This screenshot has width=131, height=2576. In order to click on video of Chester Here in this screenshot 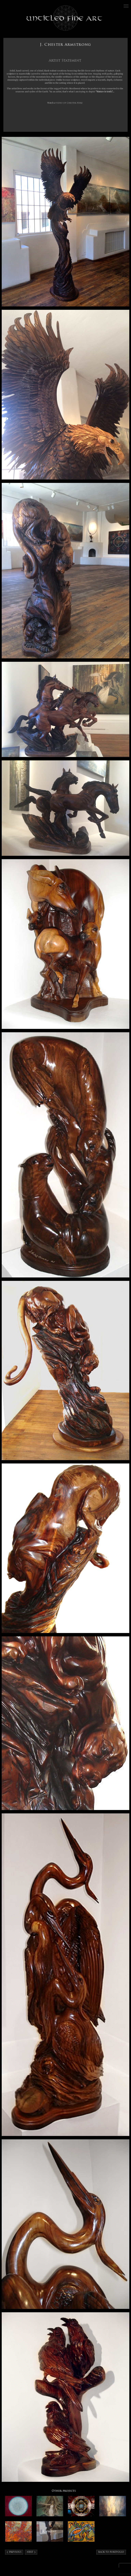, I will do `click(69, 103)`.